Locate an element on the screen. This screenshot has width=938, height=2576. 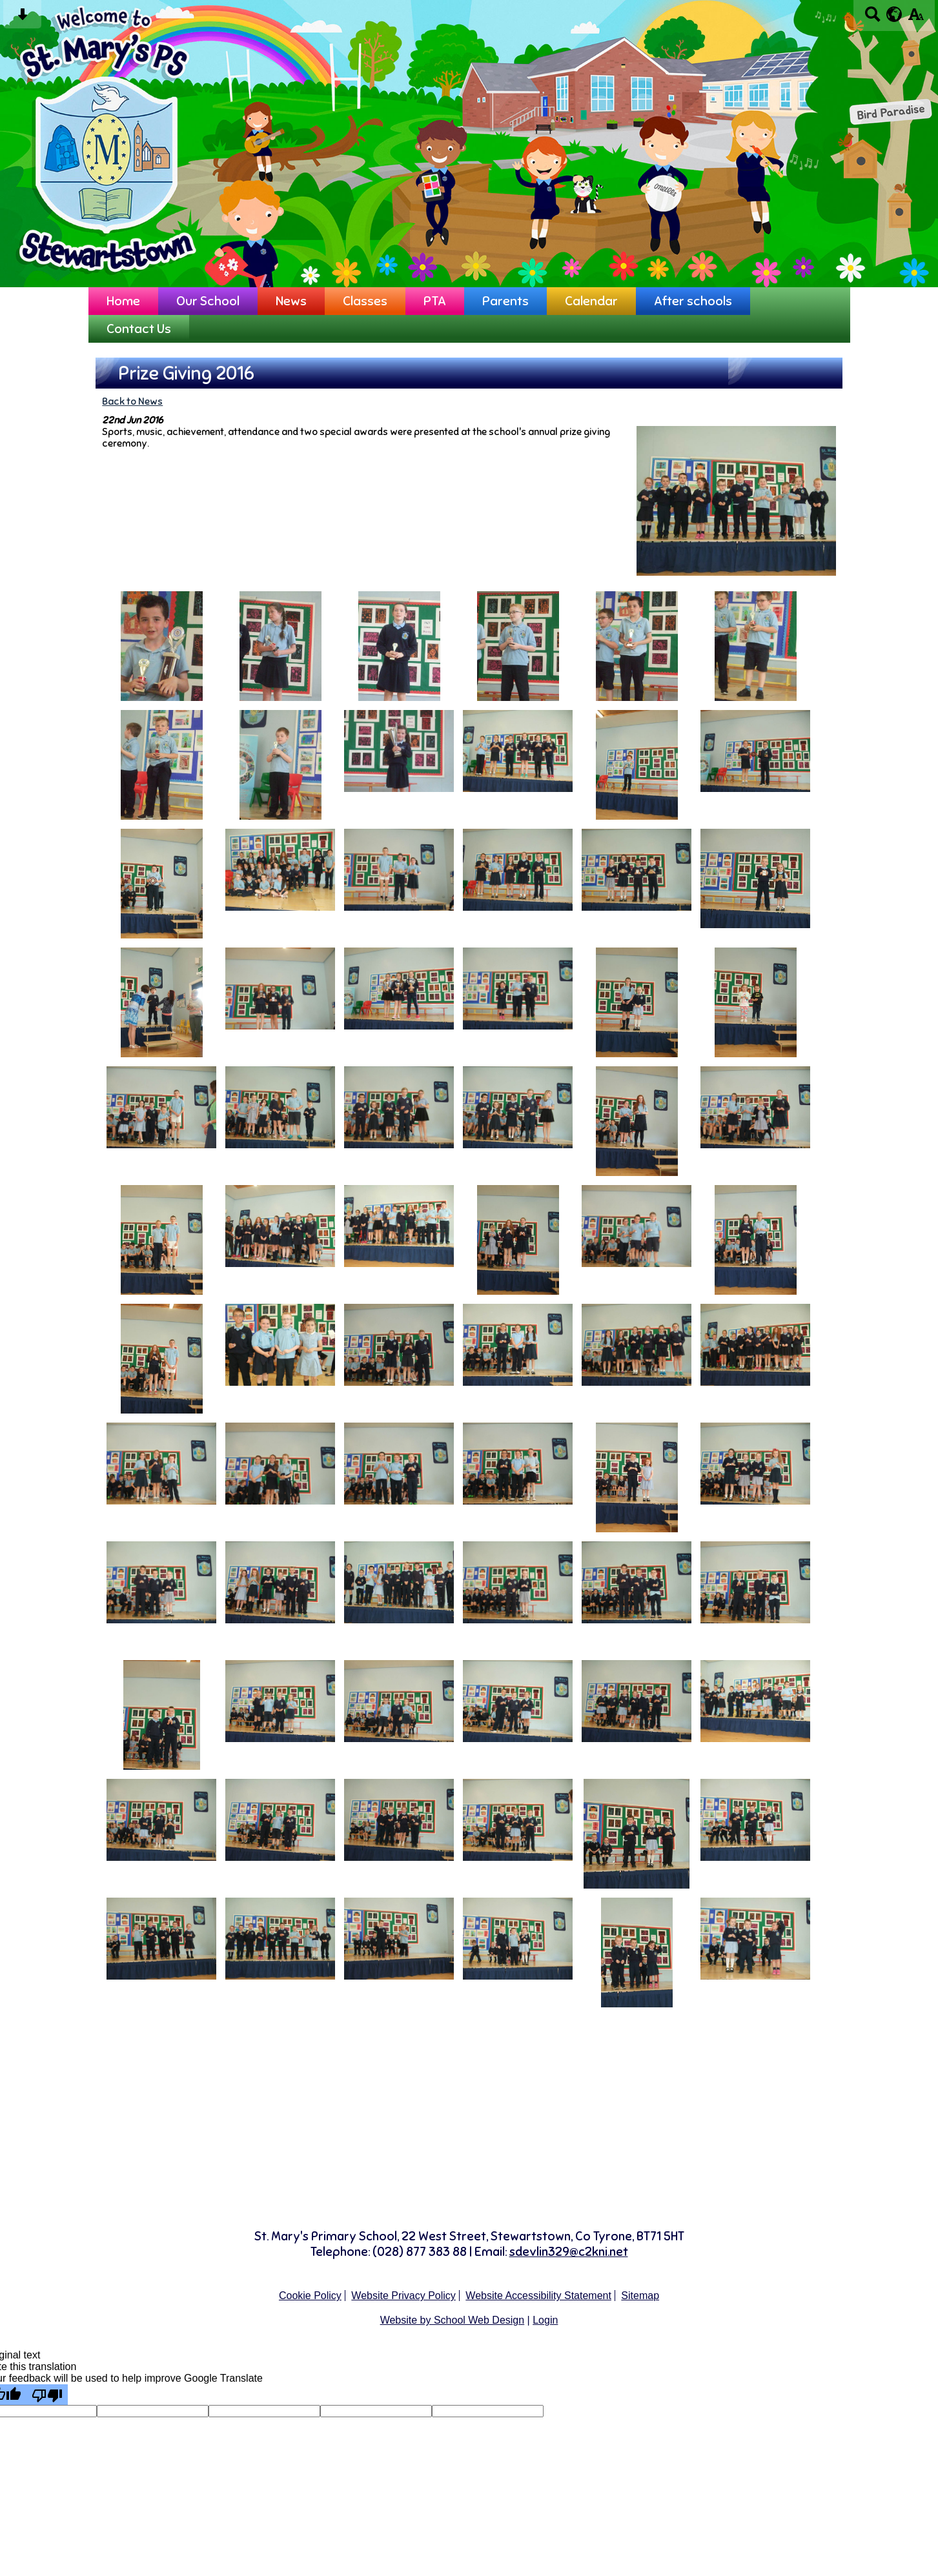
Cookie Policy is located at coordinates (310, 2295).